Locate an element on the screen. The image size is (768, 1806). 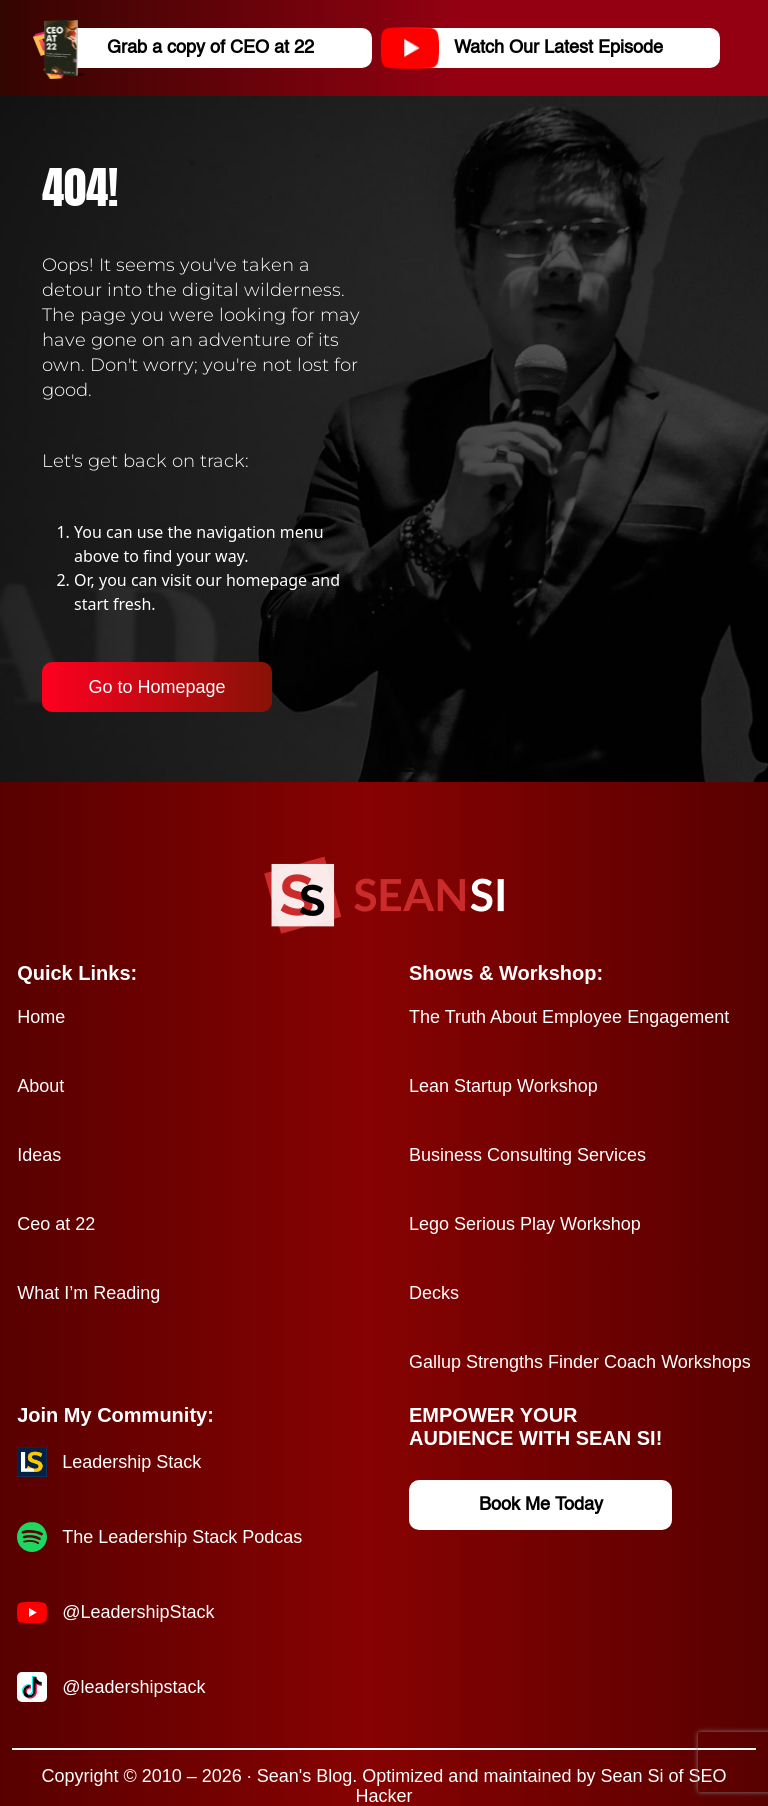
Home is located at coordinates (41, 1017).